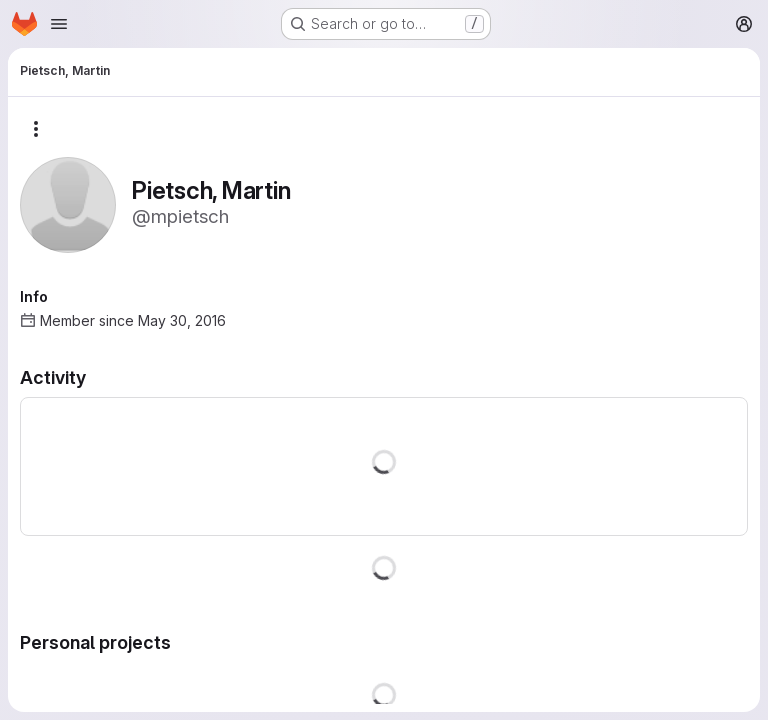 The width and height of the screenshot is (768, 720). What do you see at coordinates (59, 24) in the screenshot?
I see `[Open navigation menu]` at bounding box center [59, 24].